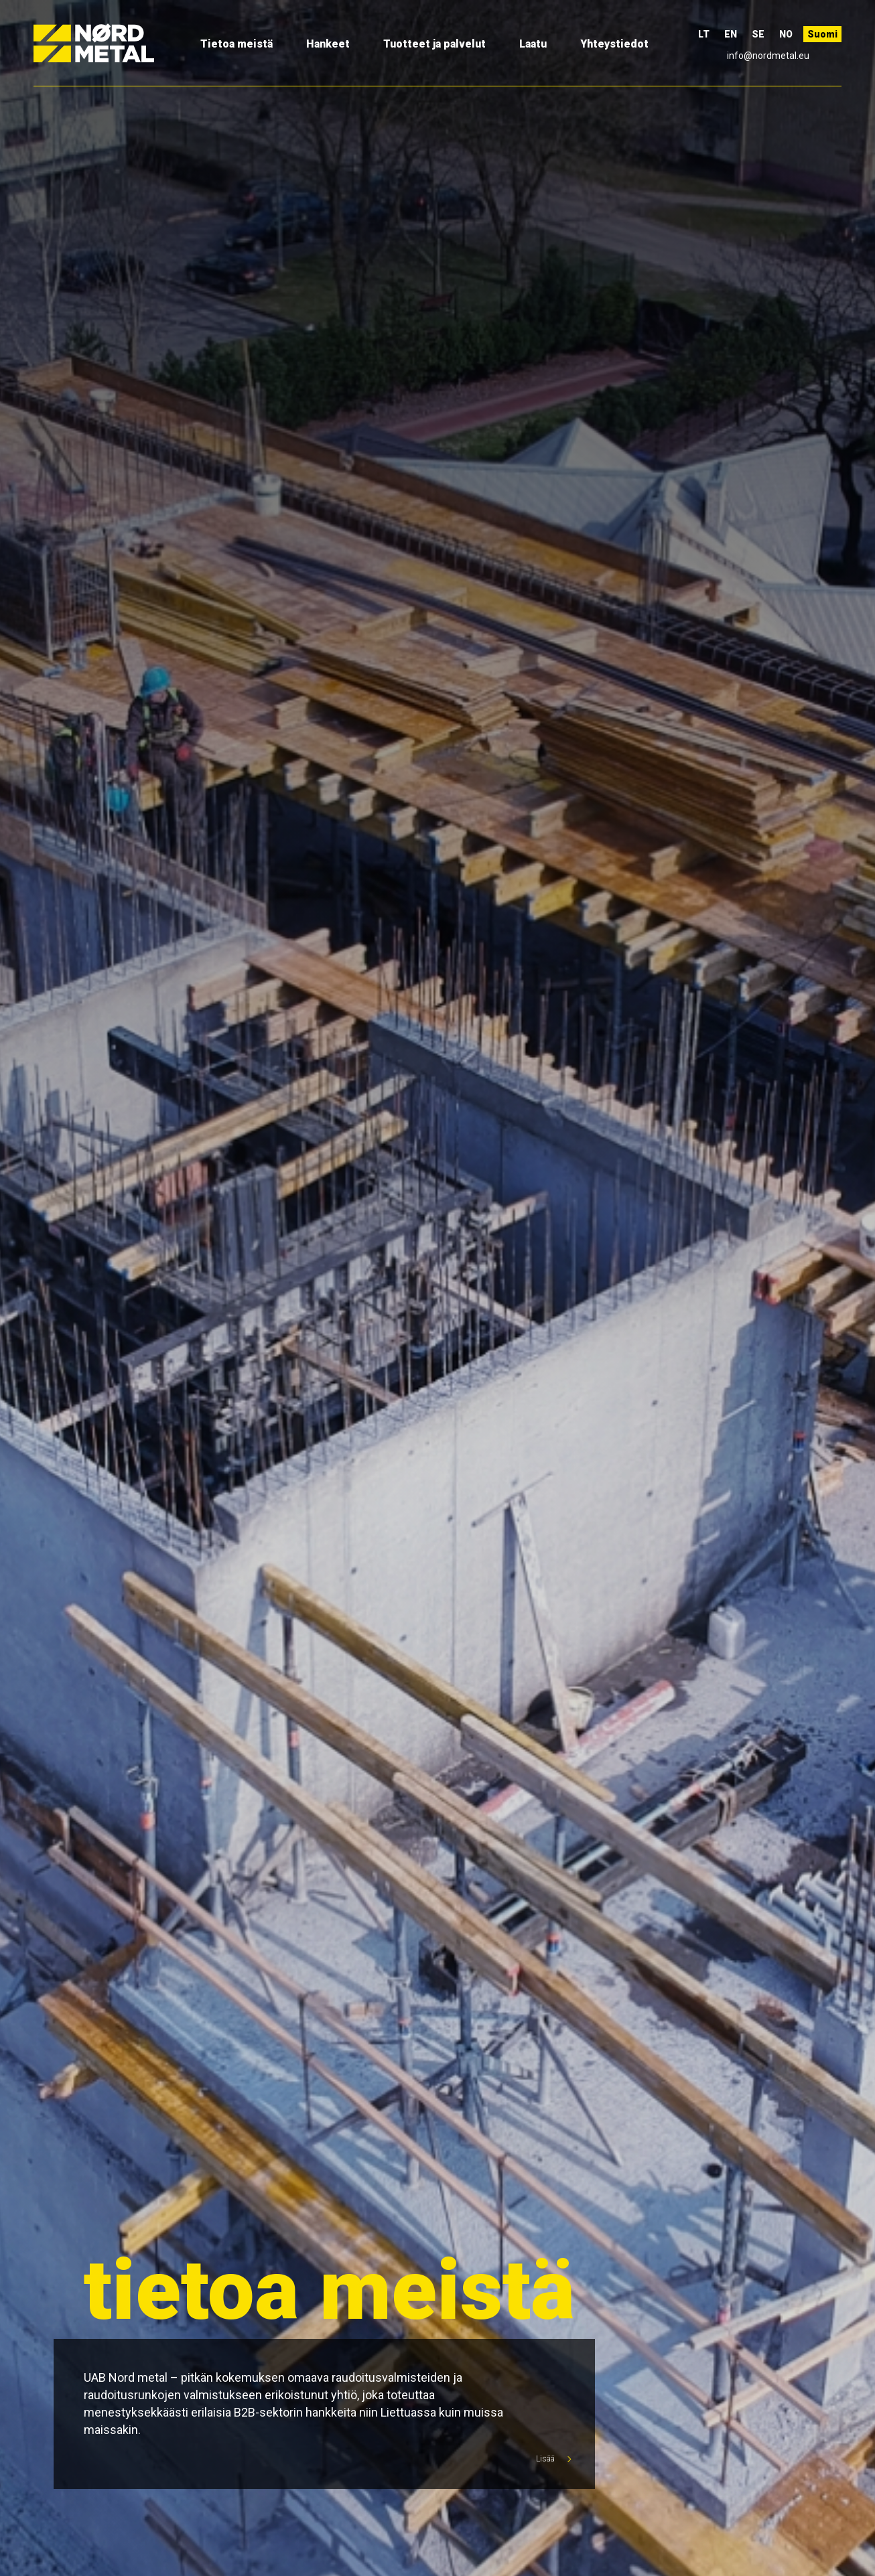 The image size is (875, 2576). What do you see at coordinates (730, 34) in the screenshot?
I see `EN` at bounding box center [730, 34].